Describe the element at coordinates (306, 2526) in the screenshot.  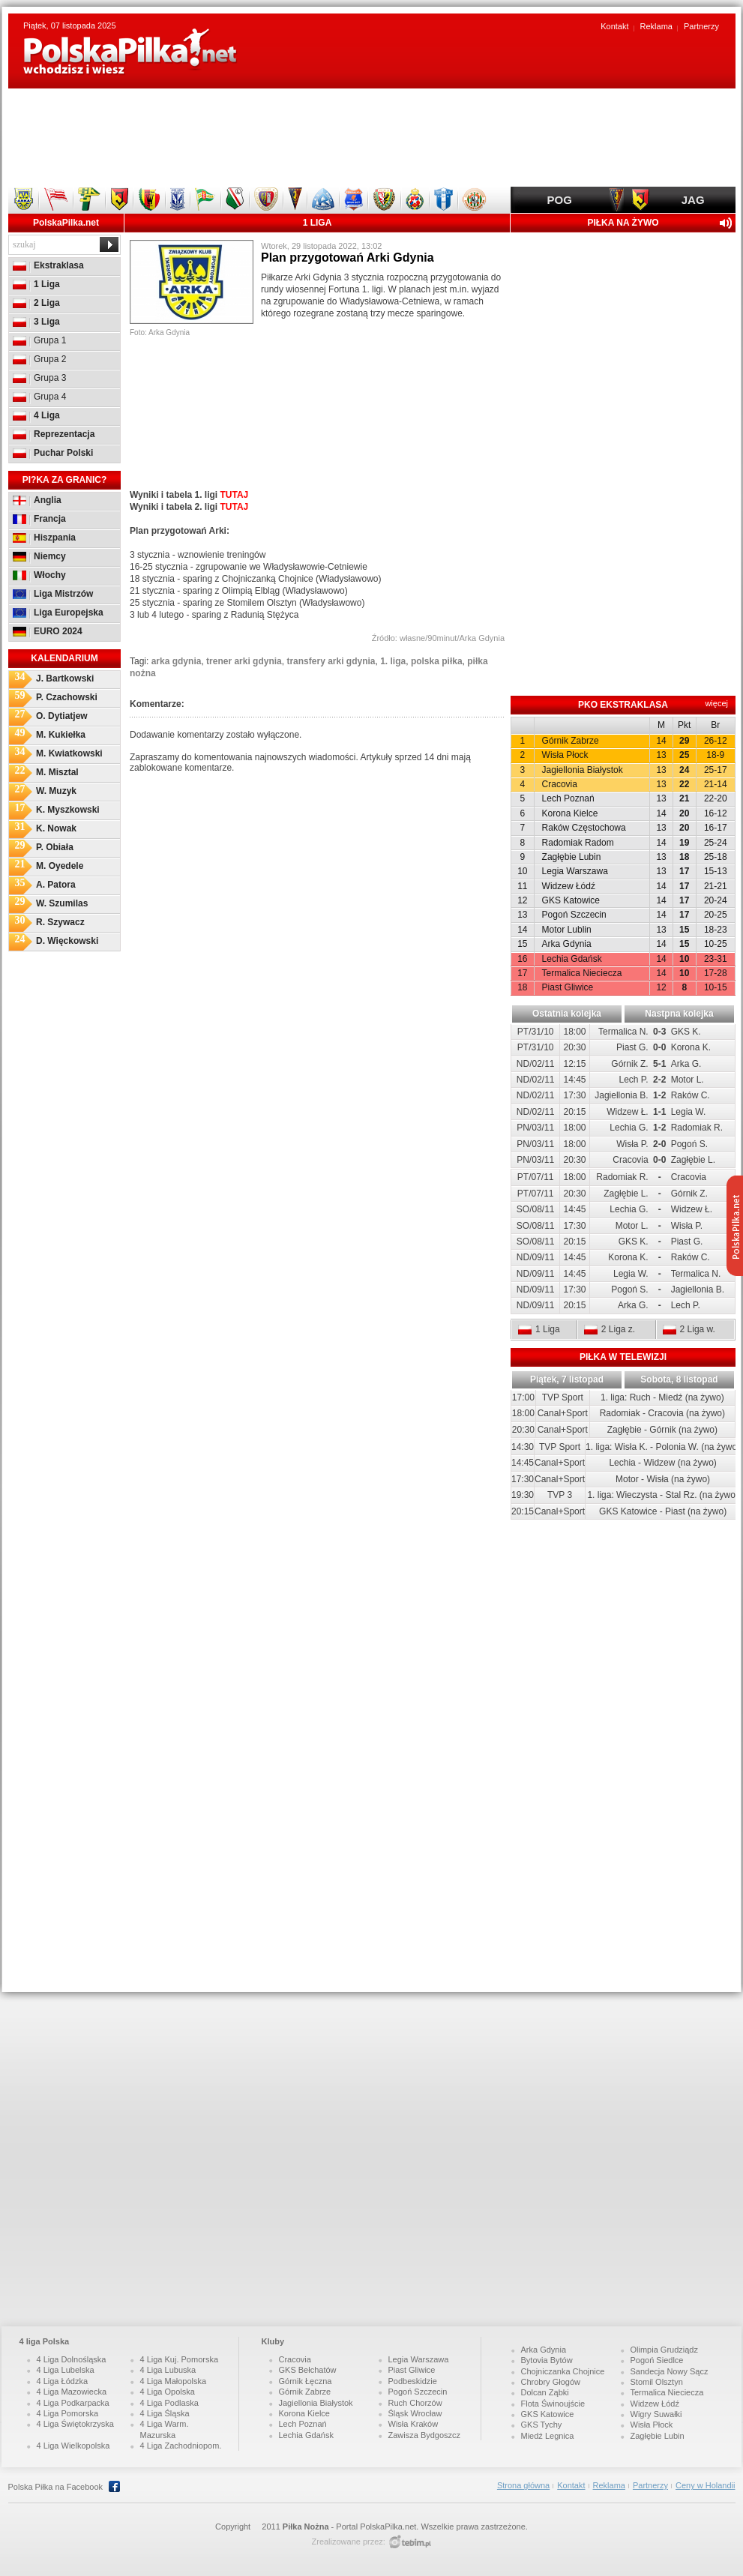
I see `Piłka Nożna` at that location.